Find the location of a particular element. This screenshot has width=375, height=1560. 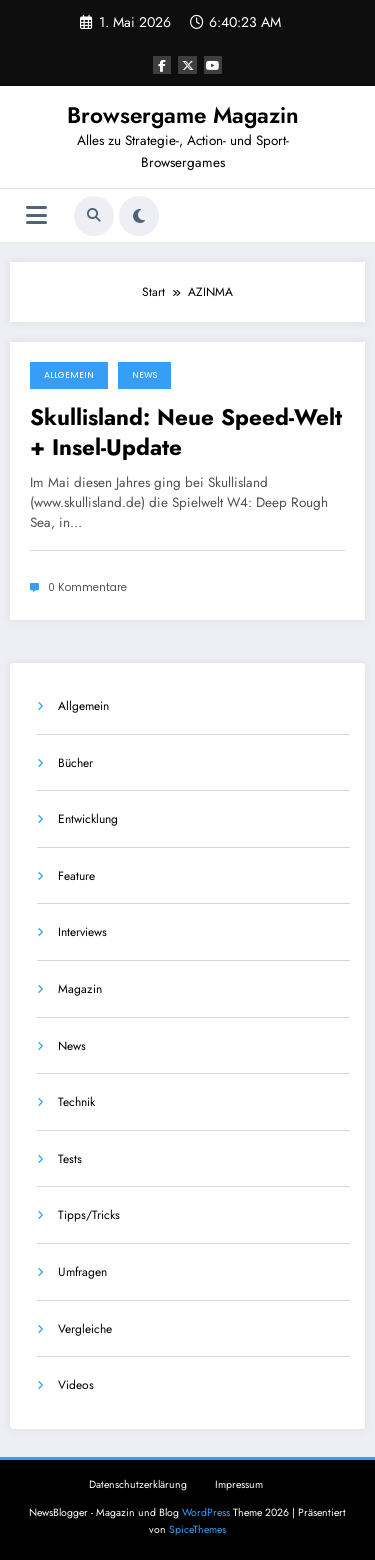

Magazin is located at coordinates (80, 989).